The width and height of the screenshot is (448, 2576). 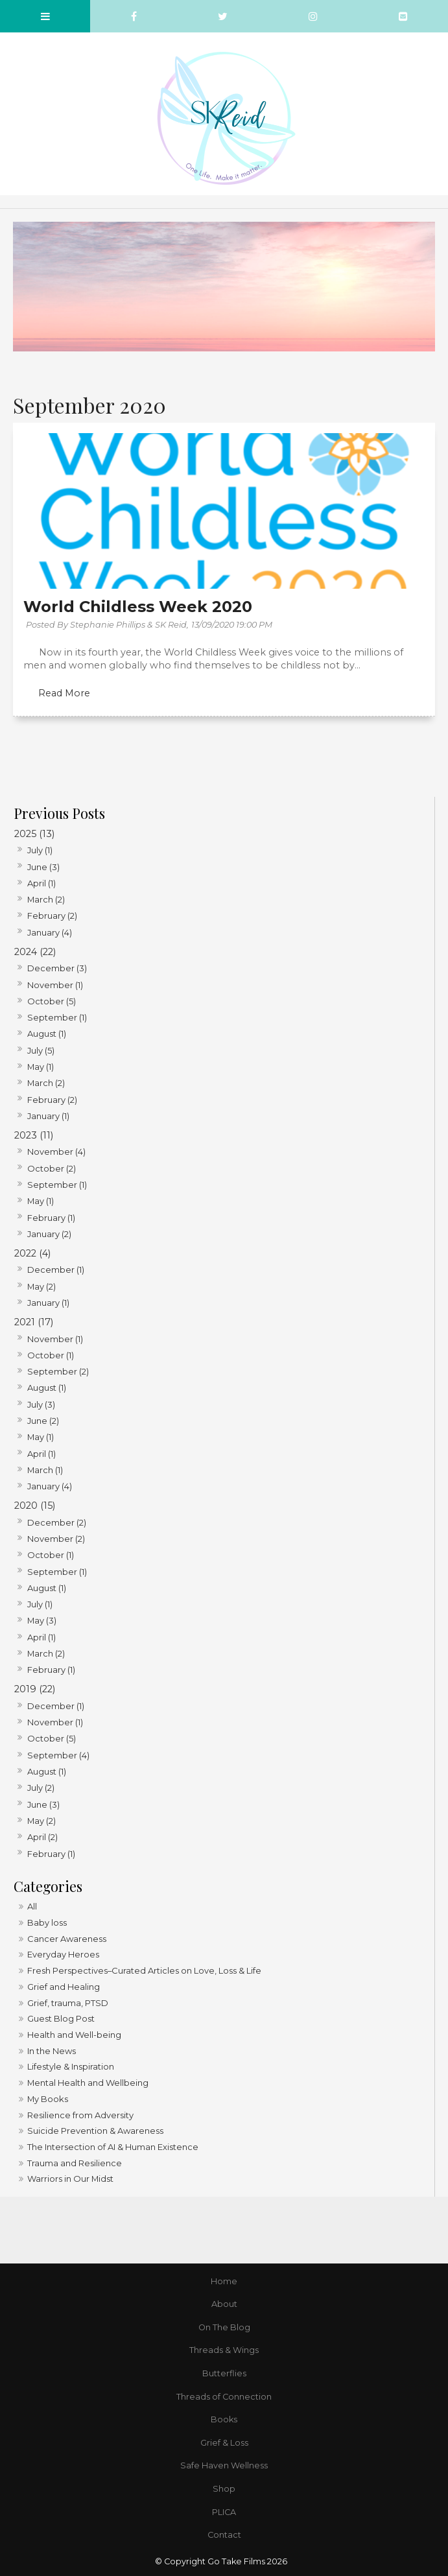 I want to click on May (3), so click(x=41, y=1620).